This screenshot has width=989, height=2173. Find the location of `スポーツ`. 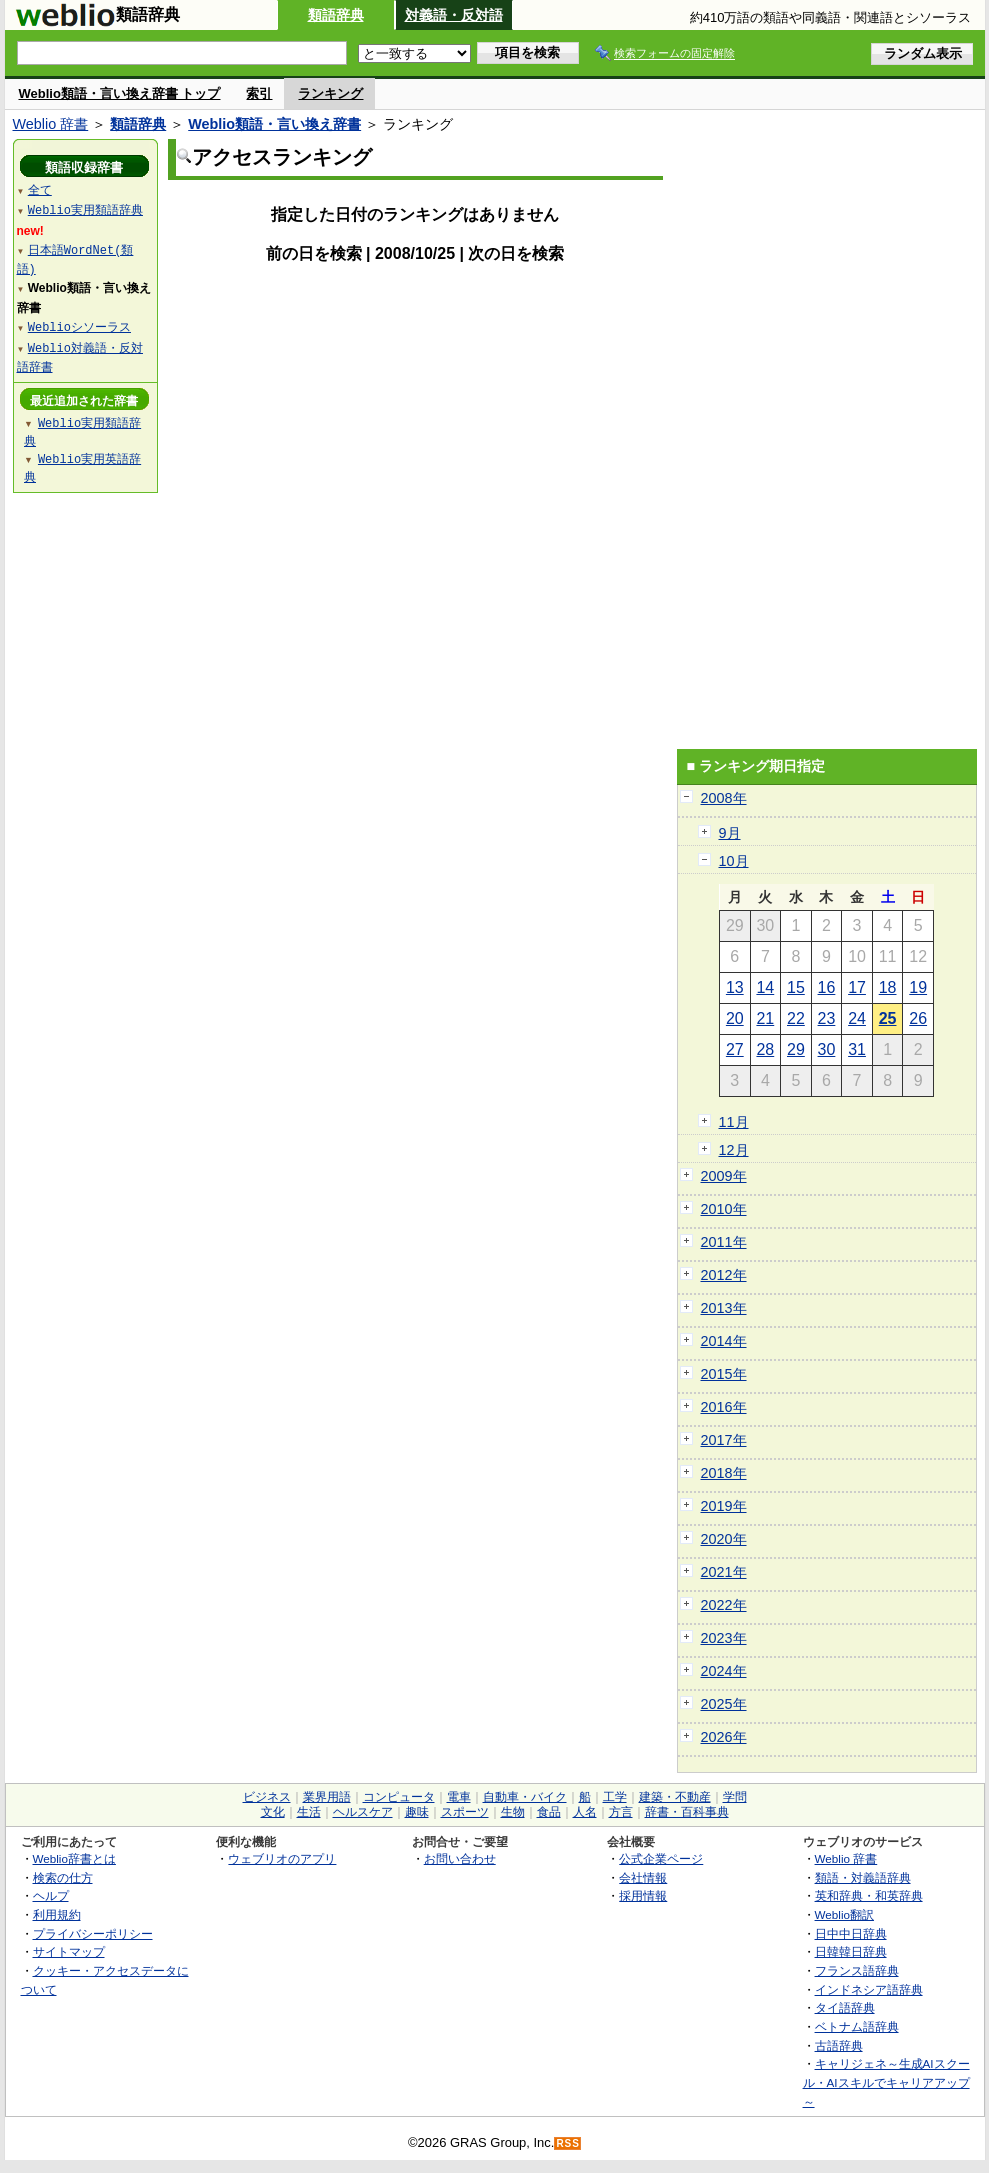

スポーツ is located at coordinates (465, 1812).